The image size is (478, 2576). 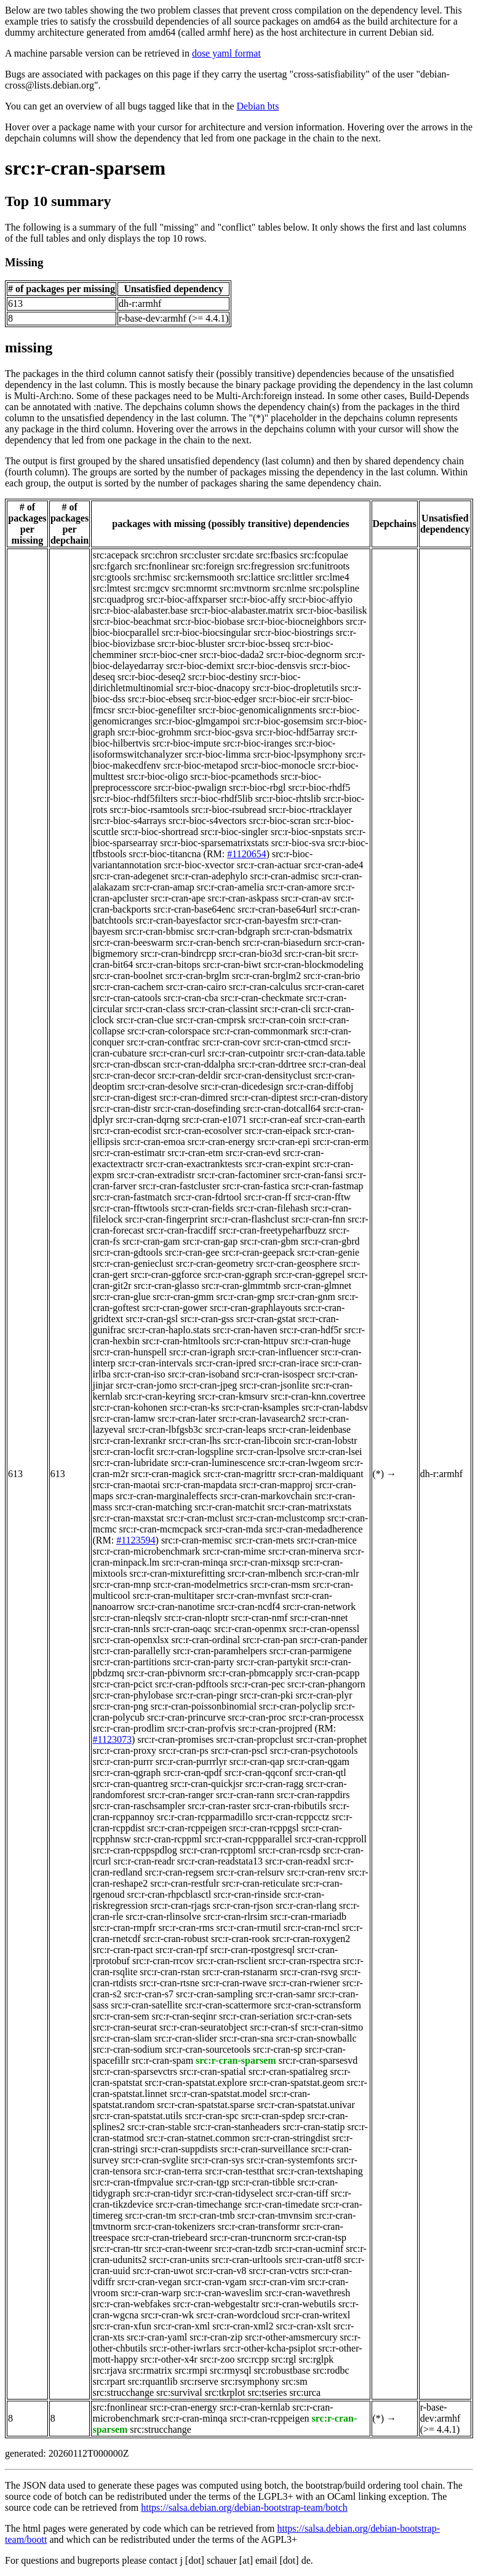 I want to click on src:foreign, so click(x=212, y=566).